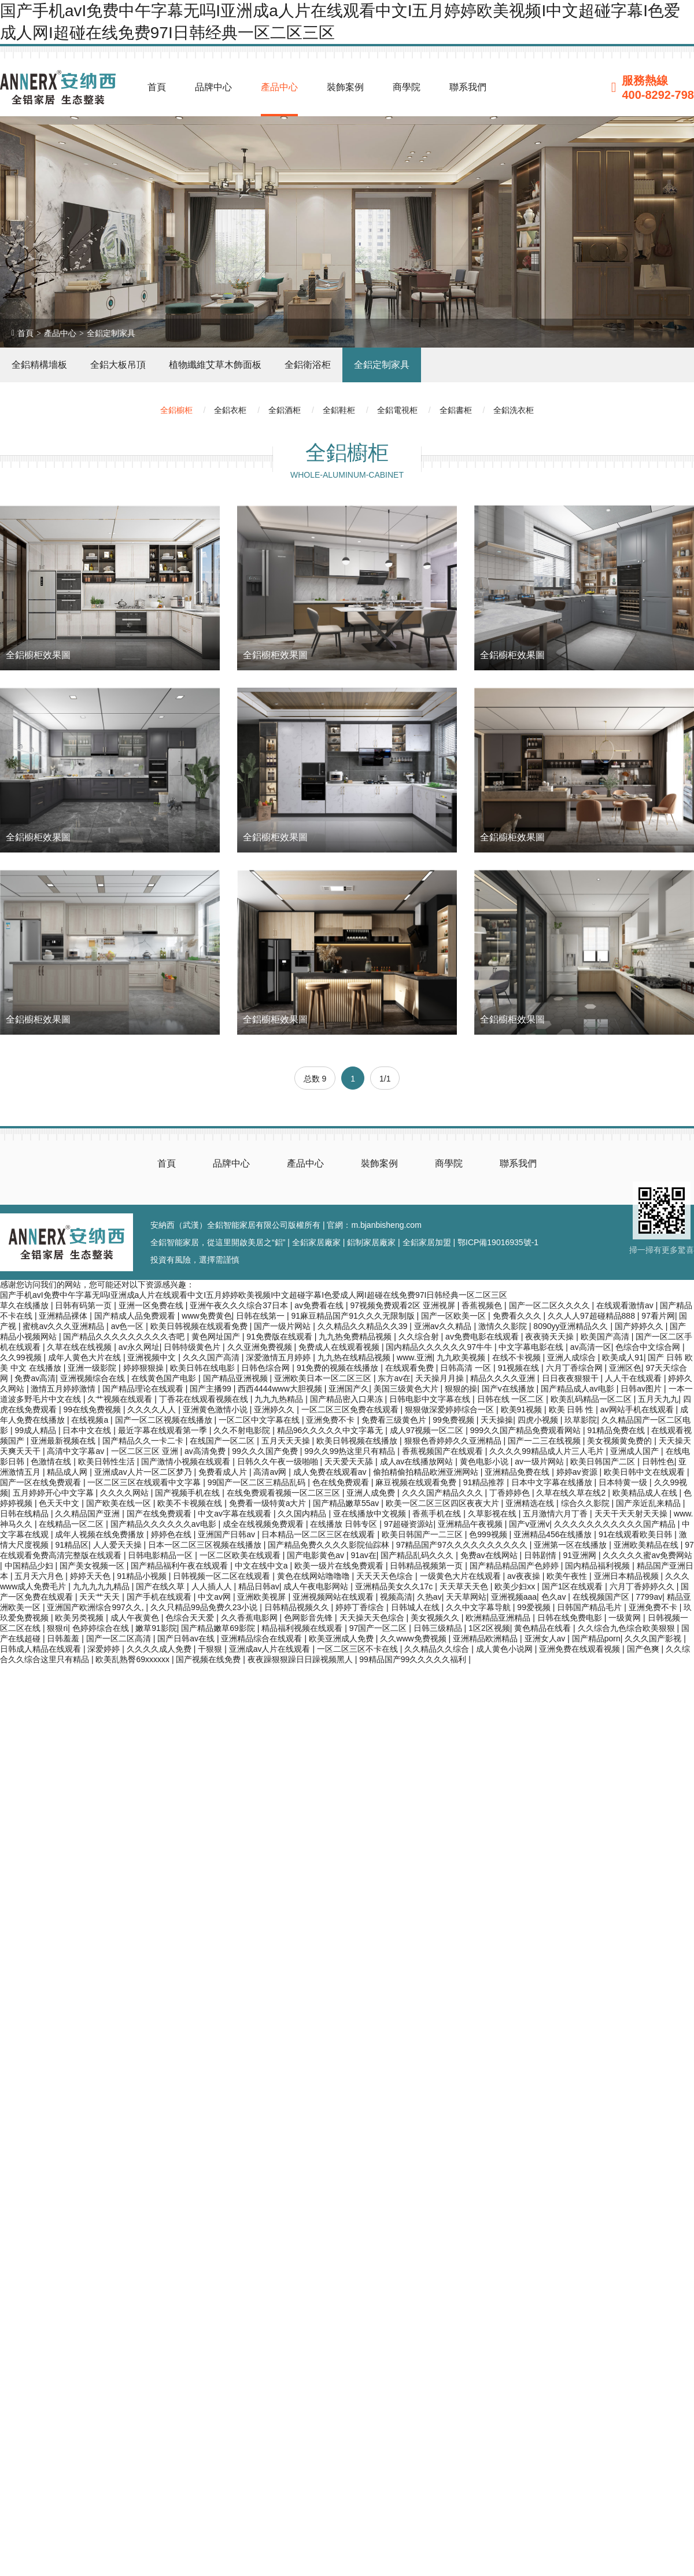 This screenshot has height=2576, width=694. What do you see at coordinates (88, 1513) in the screenshot?
I see `久久精品国产亚洲` at bounding box center [88, 1513].